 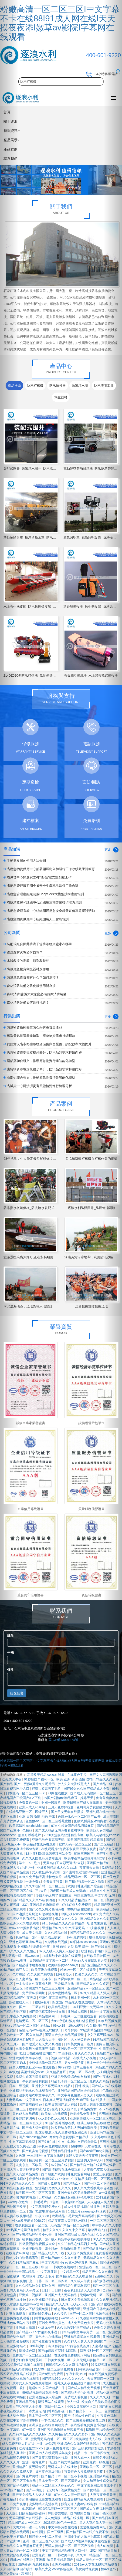 I want to click on 色哟哟免费视频播放网站, so click(x=94, y=1807).